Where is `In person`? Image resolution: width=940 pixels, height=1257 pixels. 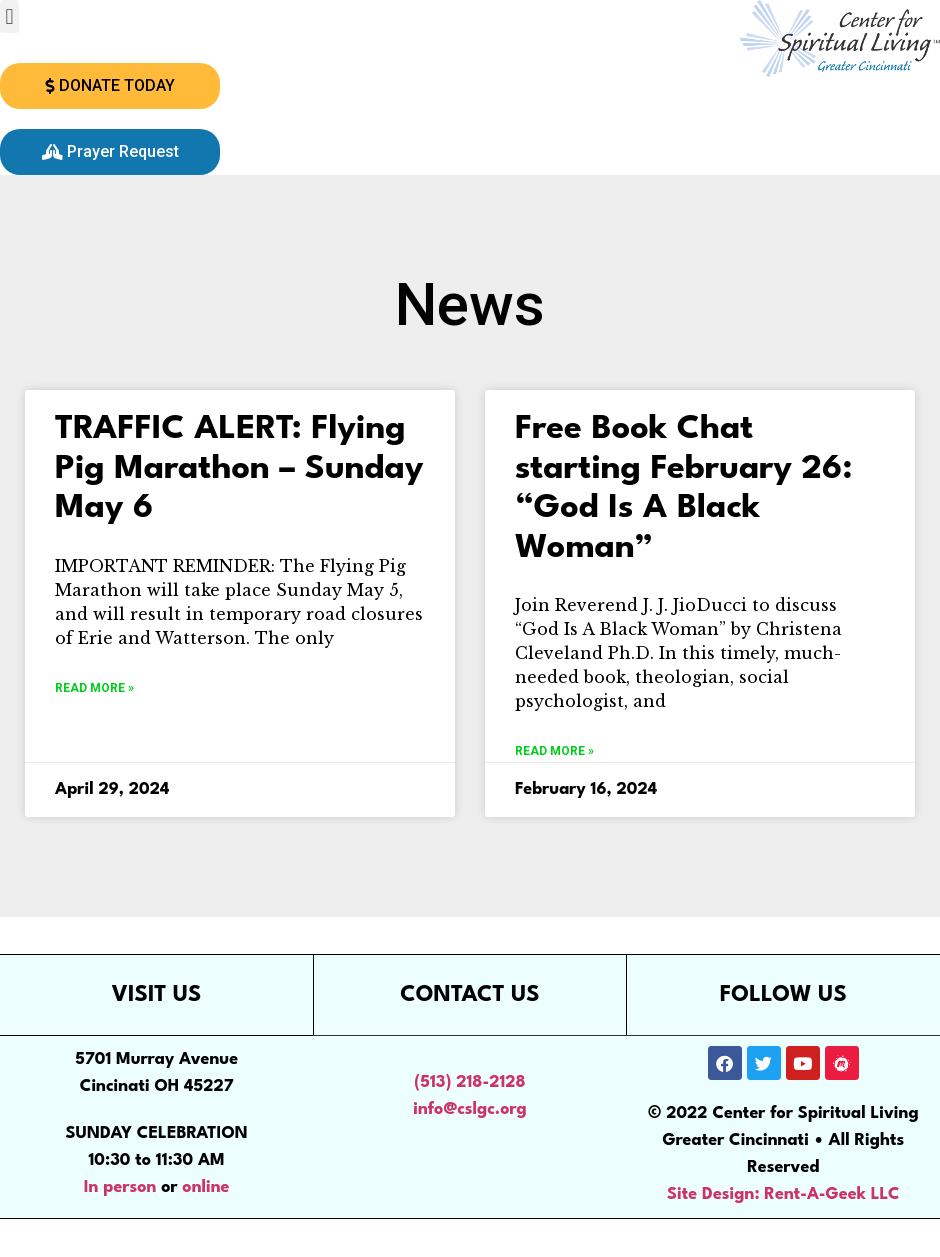 In person is located at coordinates (120, 1187).